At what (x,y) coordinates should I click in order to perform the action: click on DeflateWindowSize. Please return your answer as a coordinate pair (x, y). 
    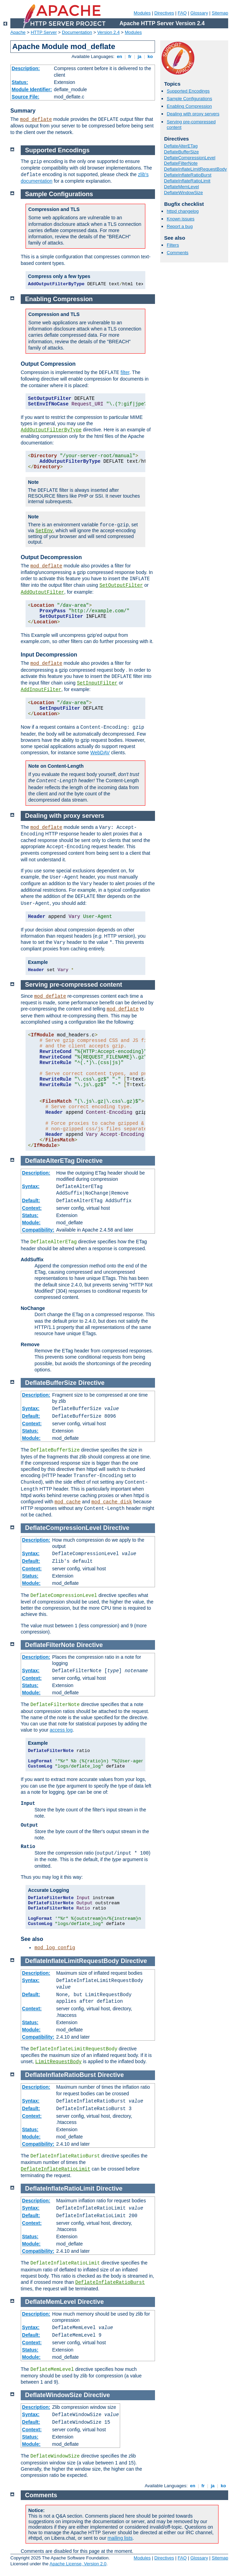
    Looking at the image, I should click on (183, 192).